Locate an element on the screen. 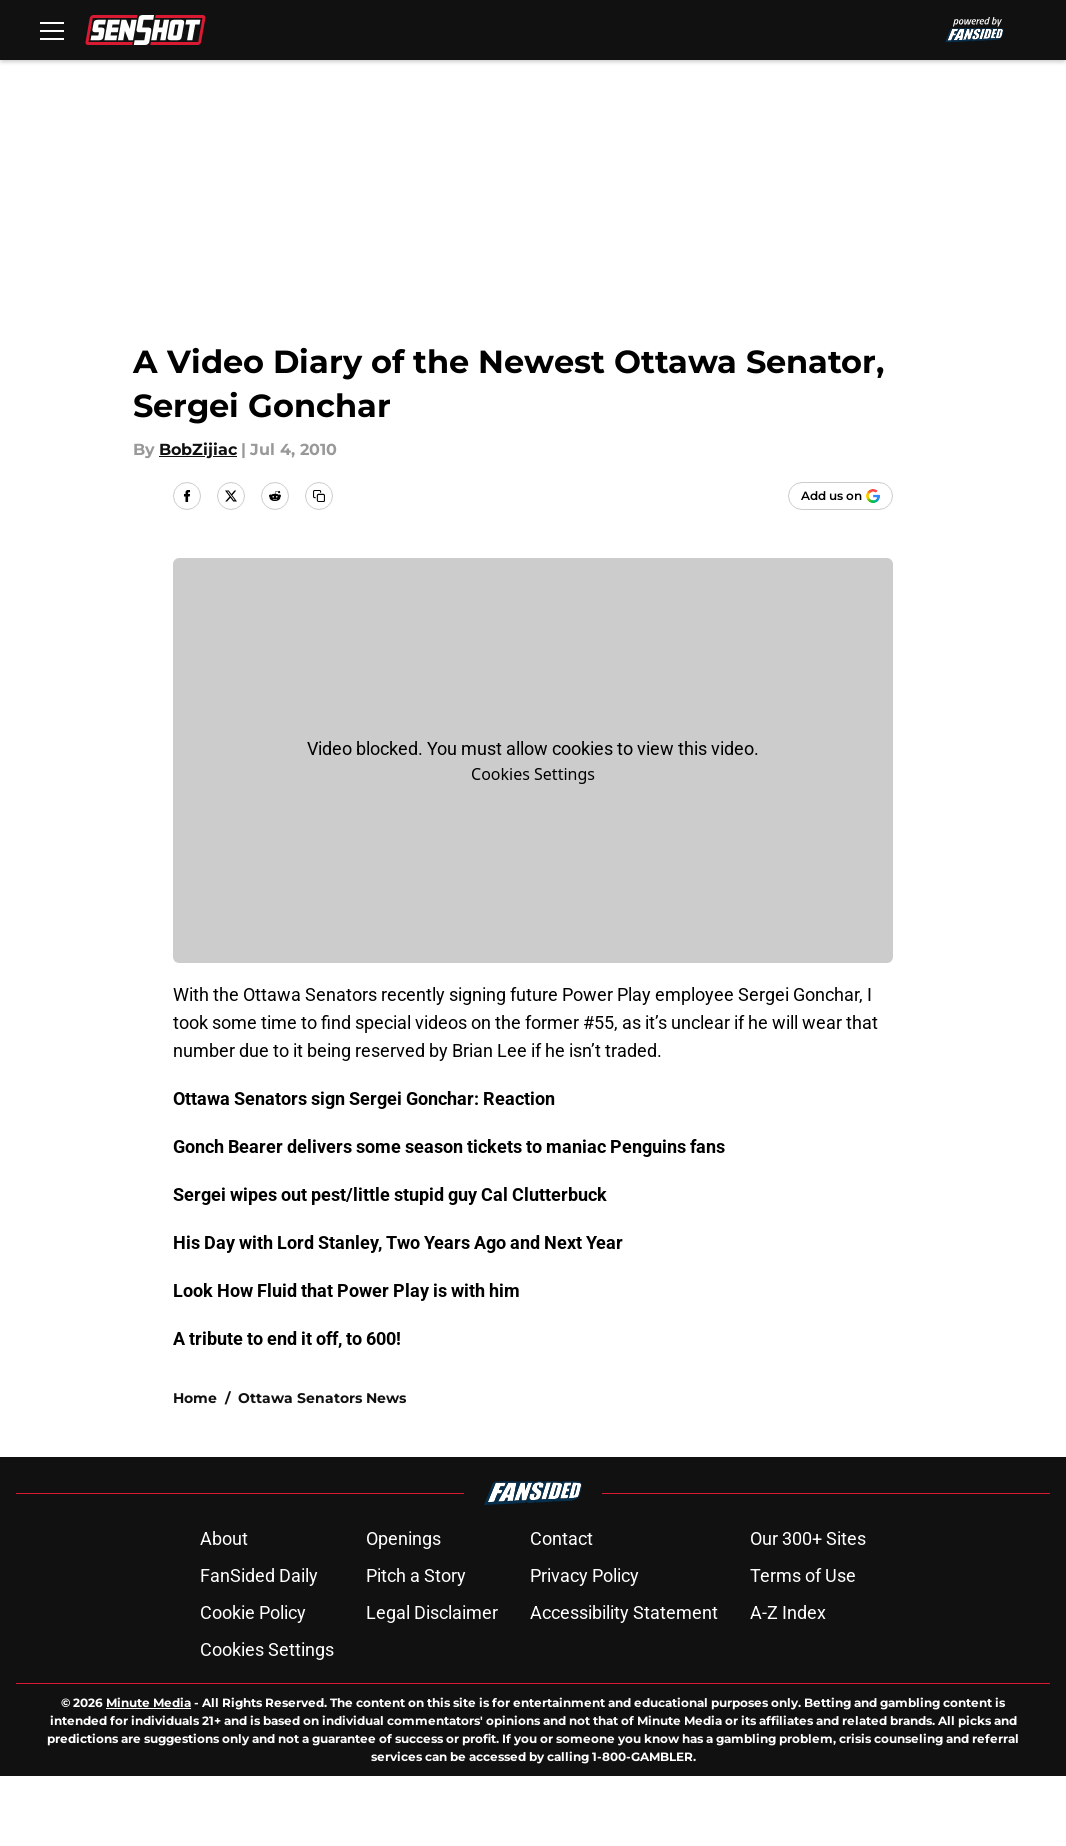 The width and height of the screenshot is (1066, 1846). Cookie Policy is located at coordinates (253, 1612).